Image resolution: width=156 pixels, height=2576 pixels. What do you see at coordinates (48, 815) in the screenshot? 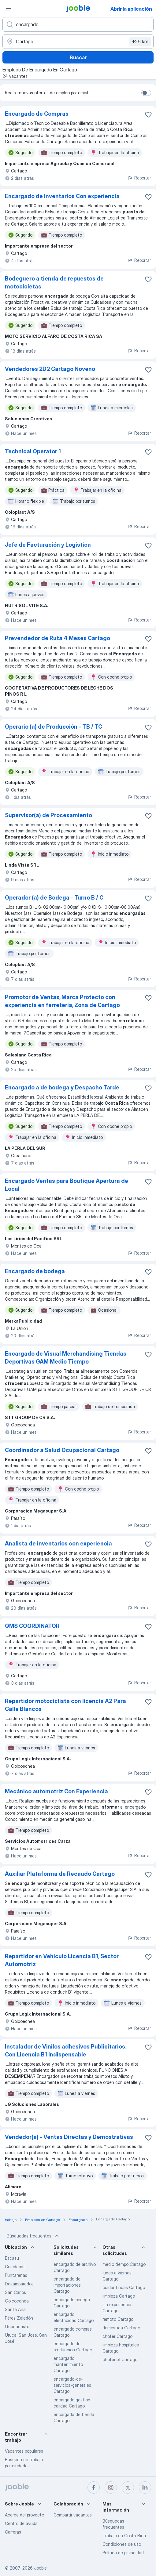
I see `Supervisor(a) de Procesamiento` at bounding box center [48, 815].